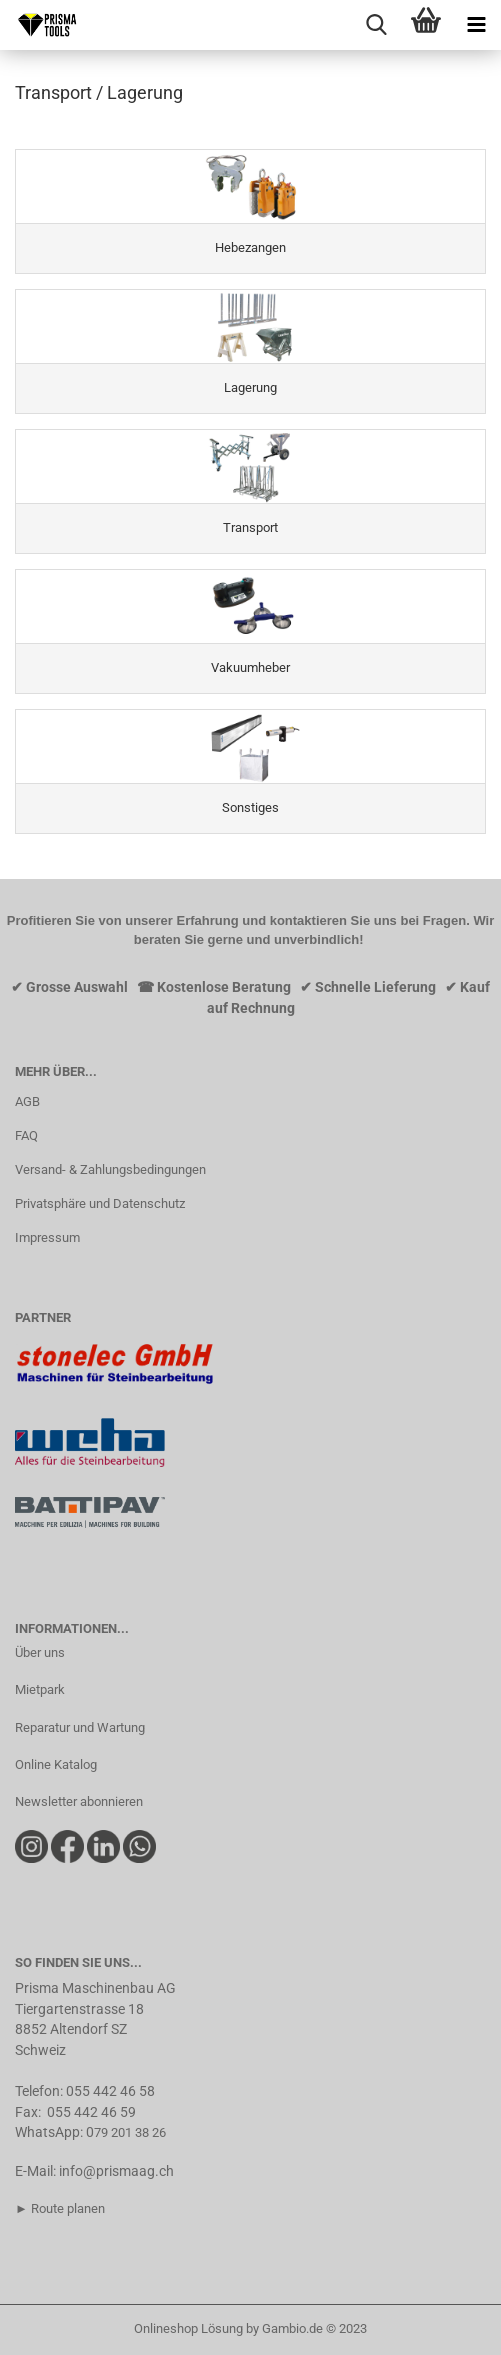 The image size is (501, 2355). Describe the element at coordinates (40, 1689) in the screenshot. I see `Mietpark​` at that location.